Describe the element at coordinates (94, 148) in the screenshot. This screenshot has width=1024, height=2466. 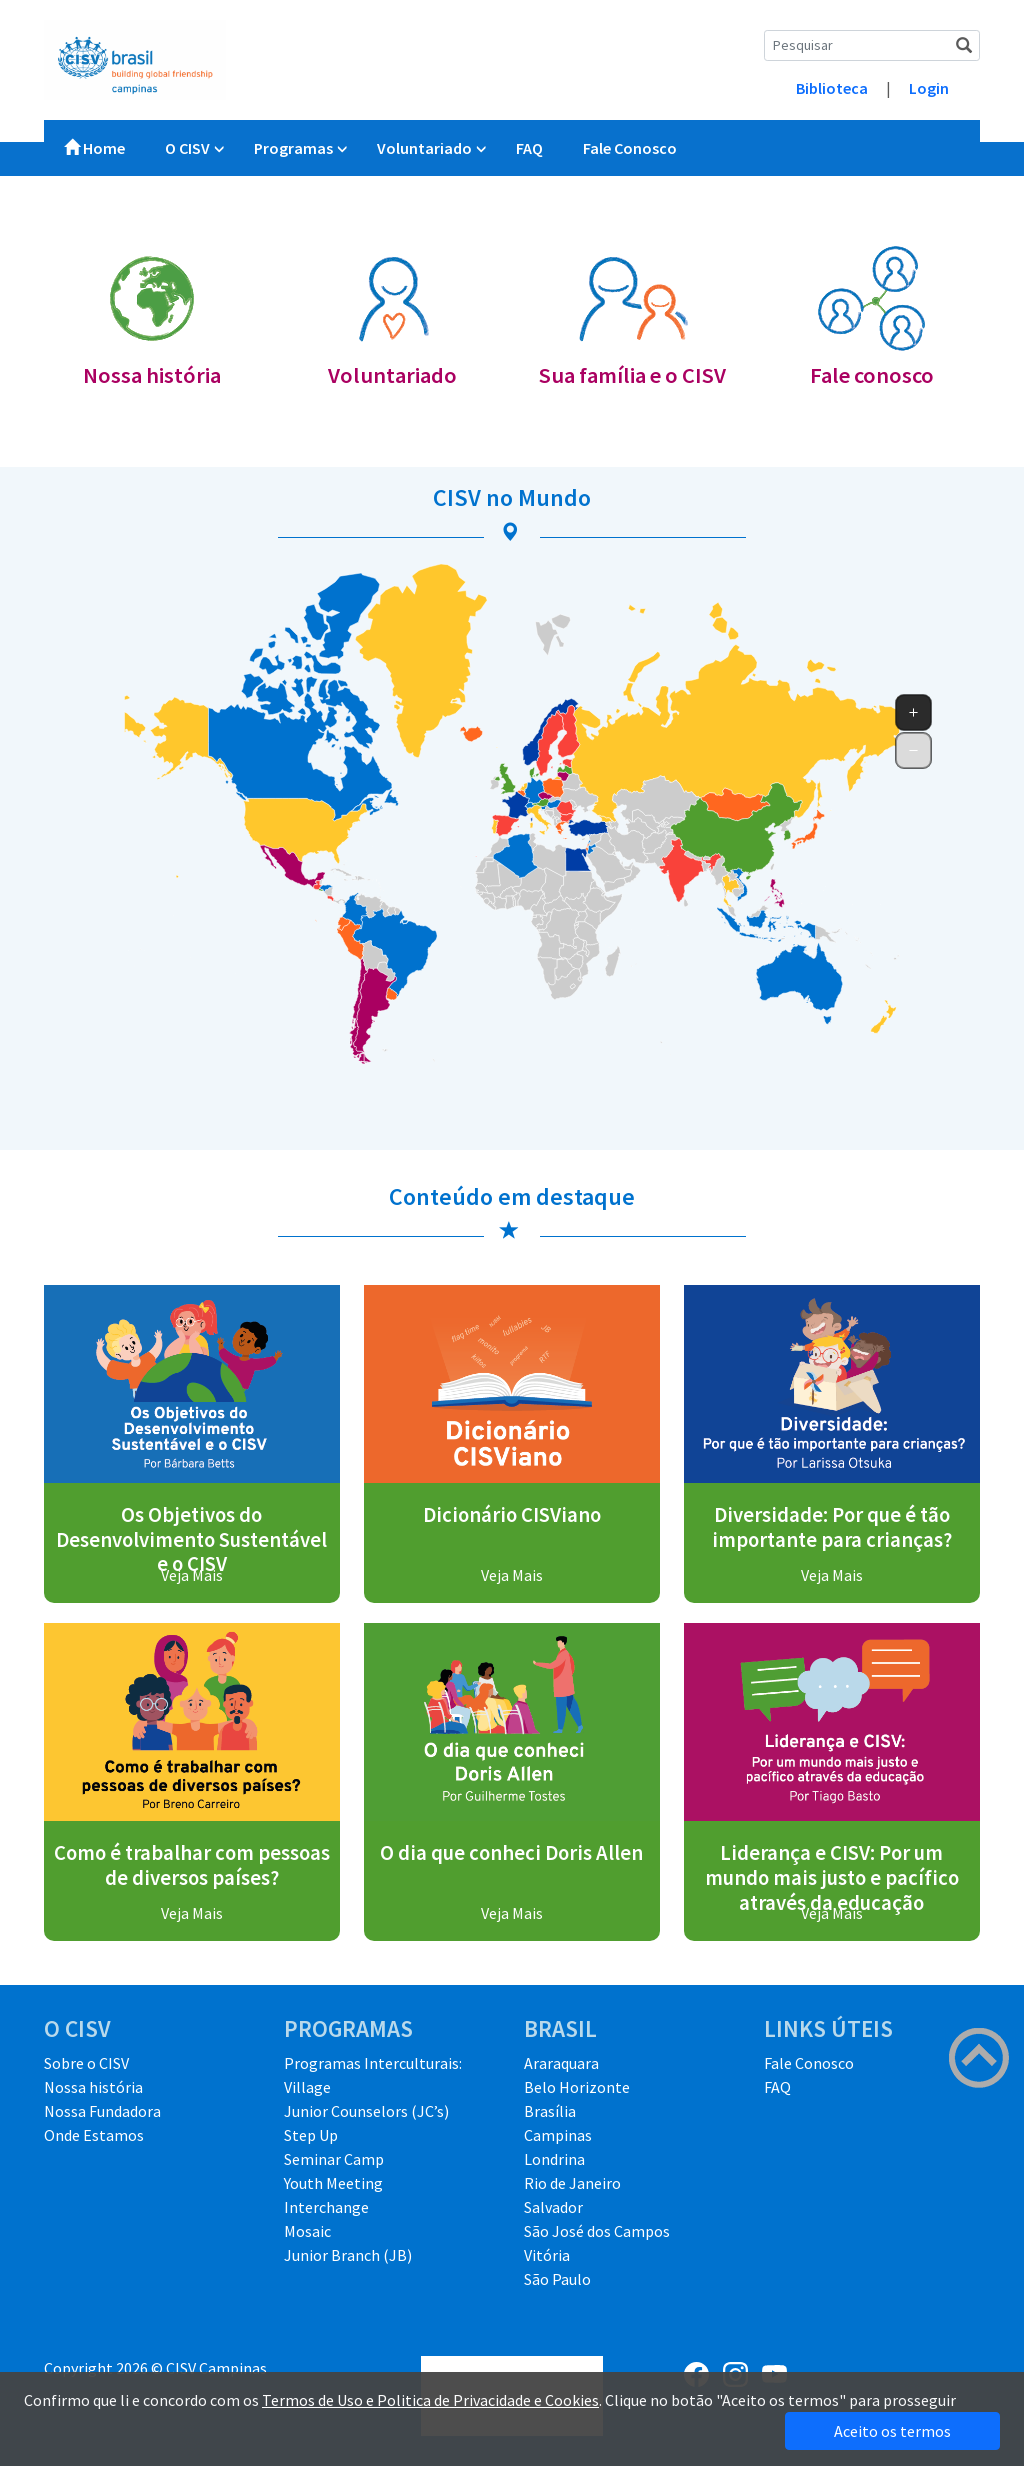
I see `Home` at that location.